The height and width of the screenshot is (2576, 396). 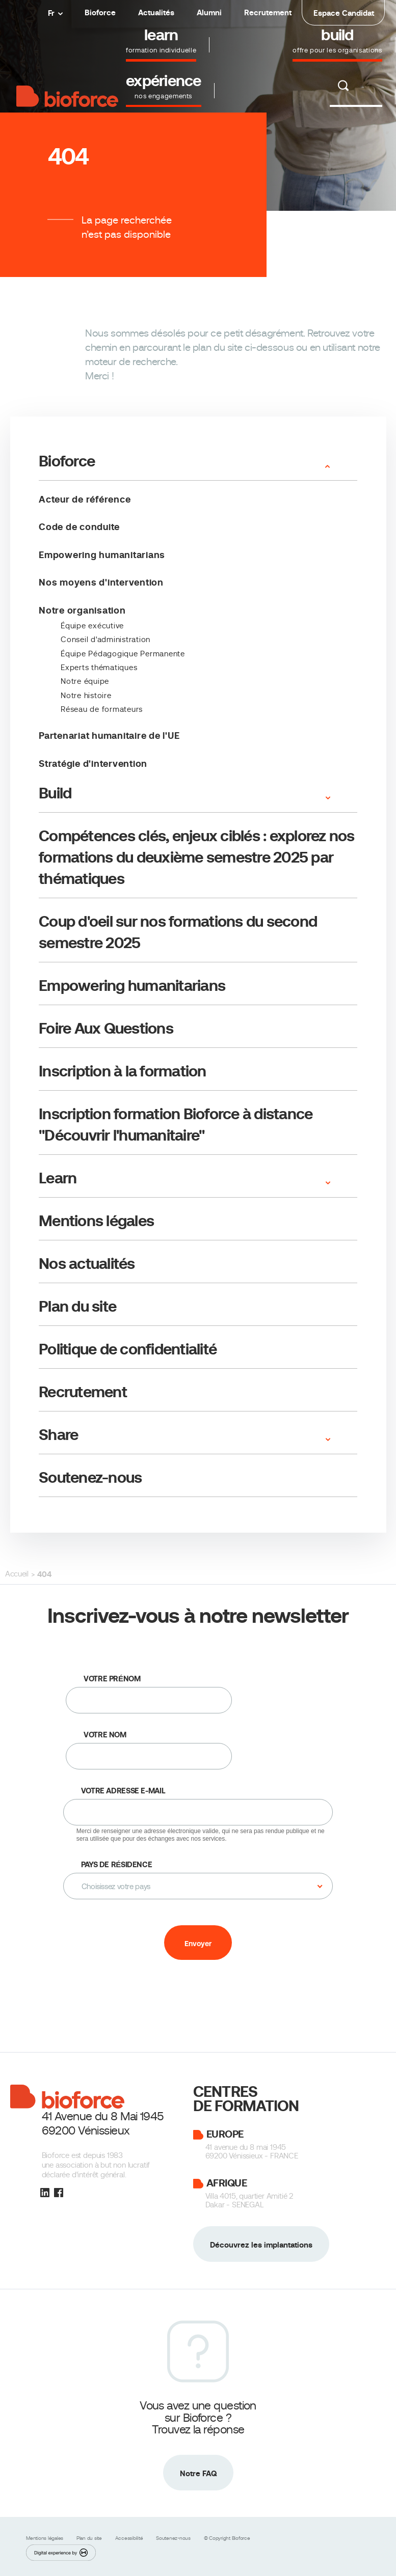 What do you see at coordinates (93, 763) in the screenshot?
I see `Stratégie d'intervention` at bounding box center [93, 763].